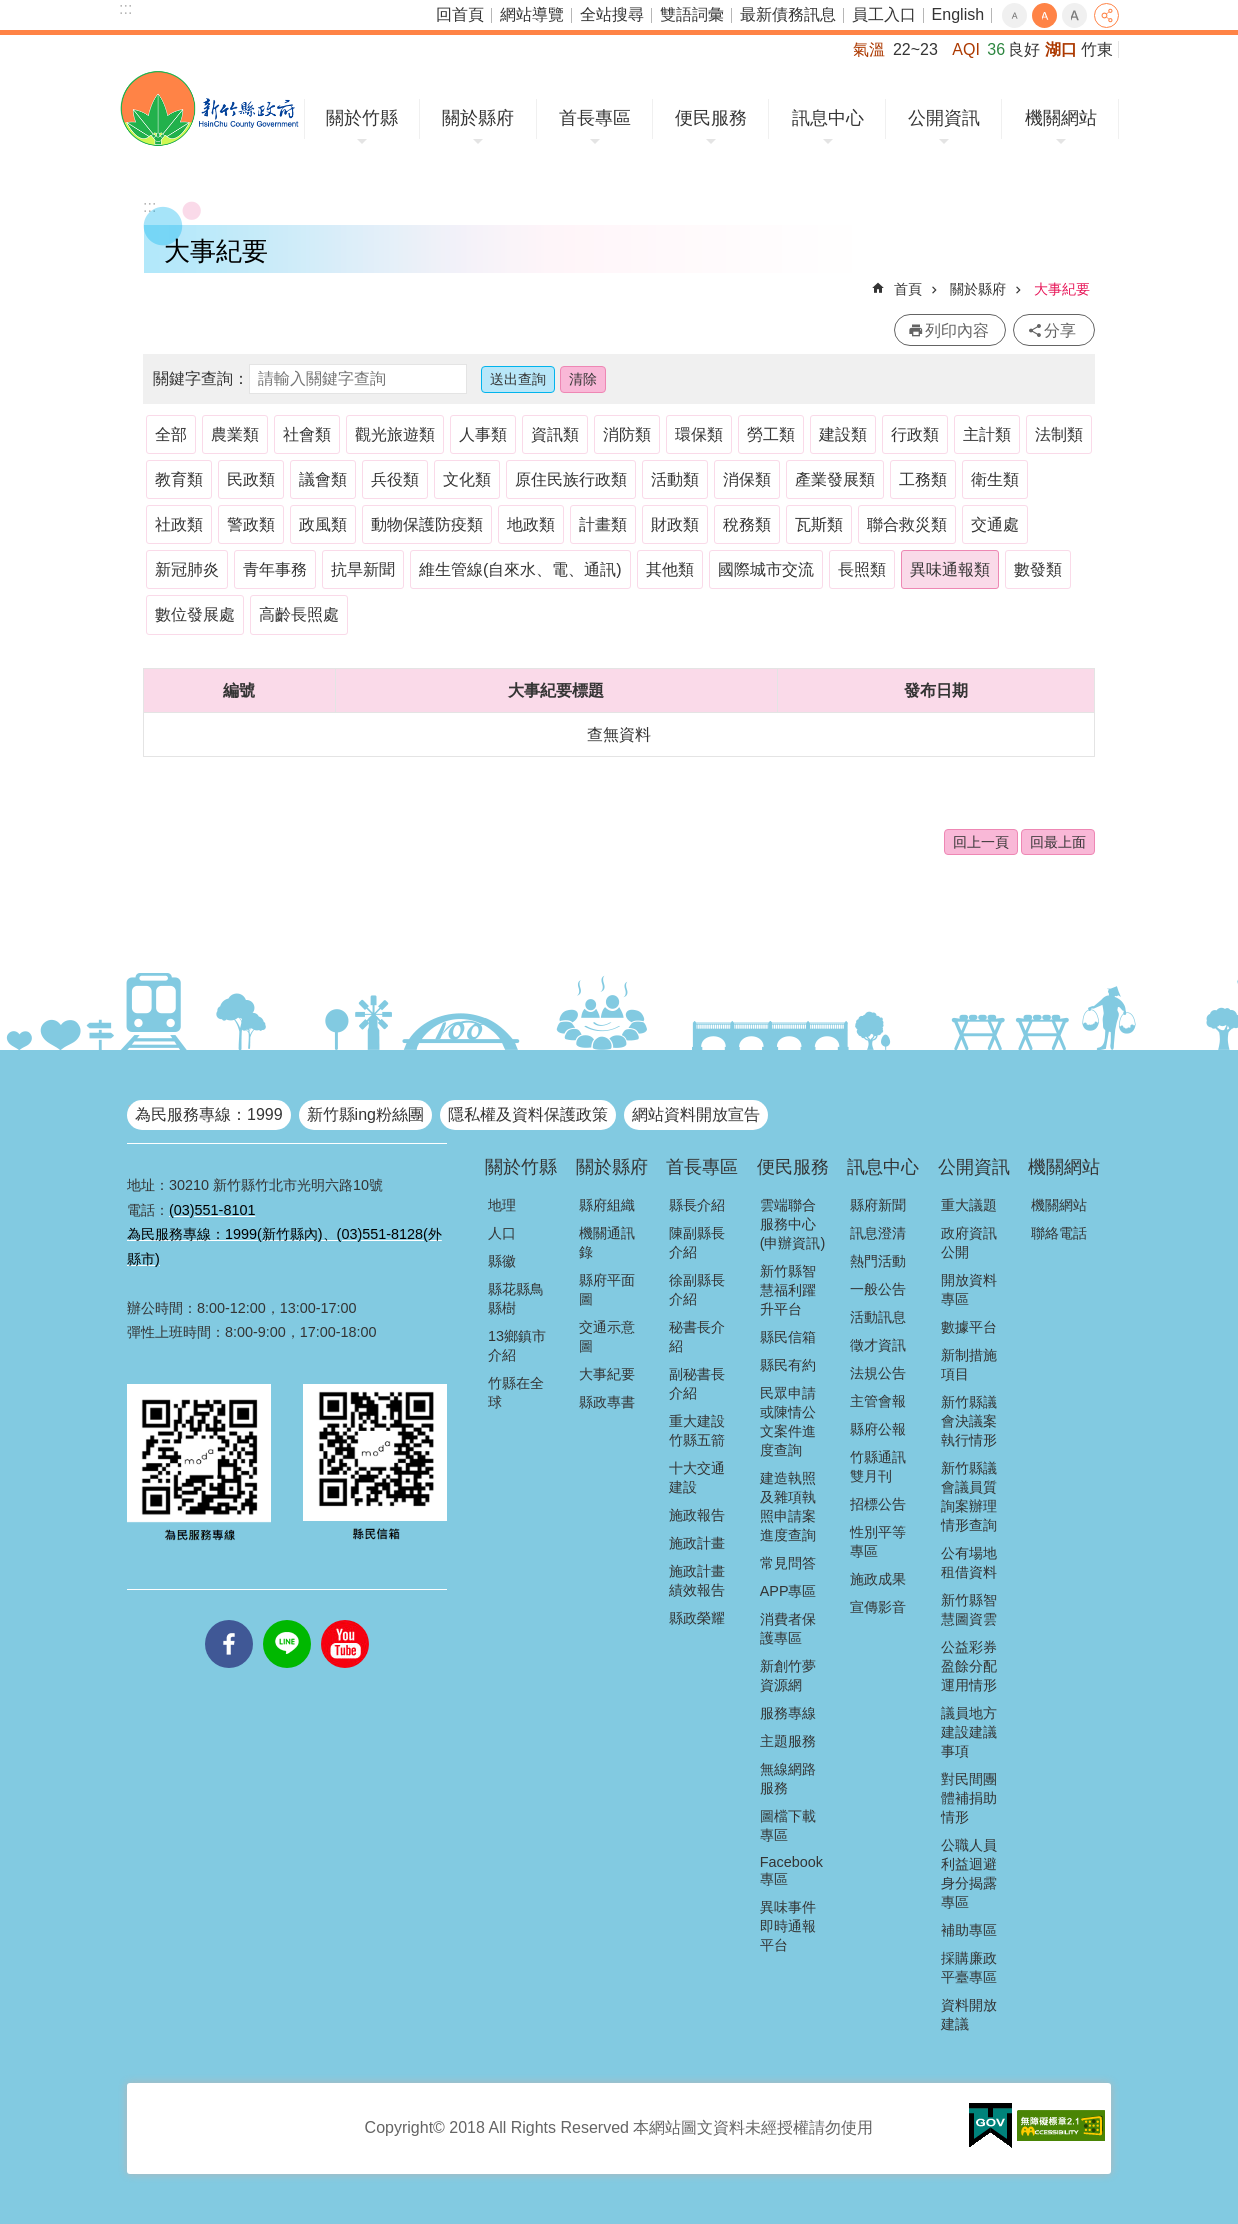  Describe the element at coordinates (229, 1620) in the screenshot. I see `facebooks` at that location.